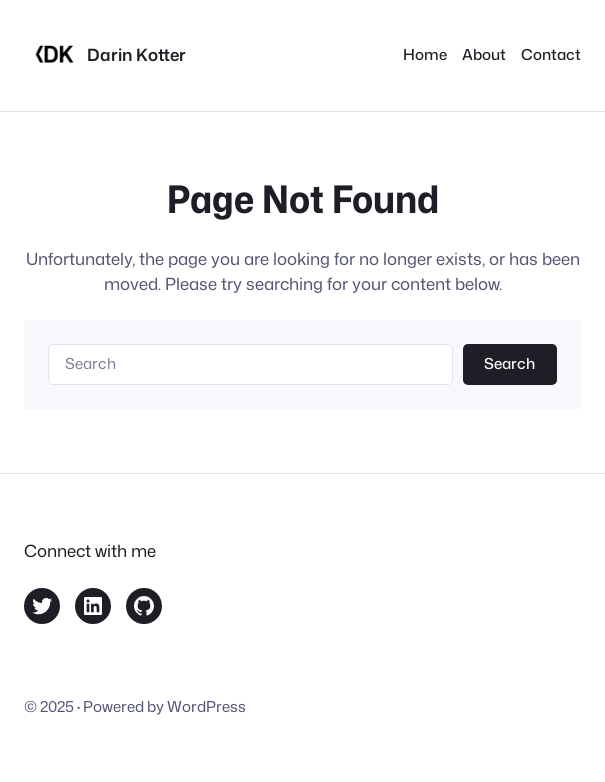 This screenshot has width=605, height=782. I want to click on Home, so click(425, 54).